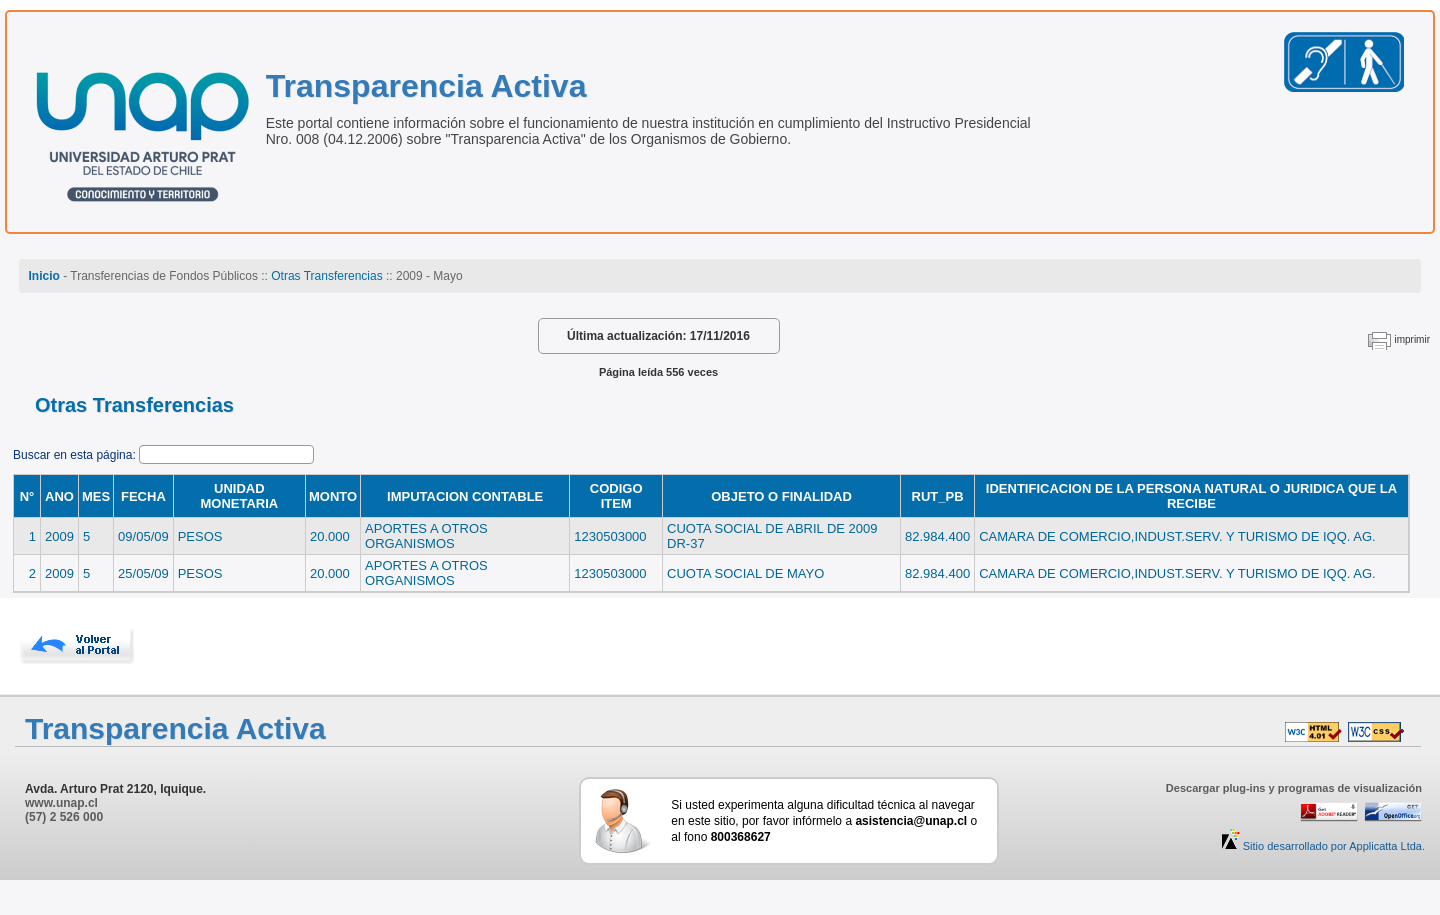  What do you see at coordinates (1294, 788) in the screenshot?
I see `Descargar plug-ins y programas de visualización` at bounding box center [1294, 788].